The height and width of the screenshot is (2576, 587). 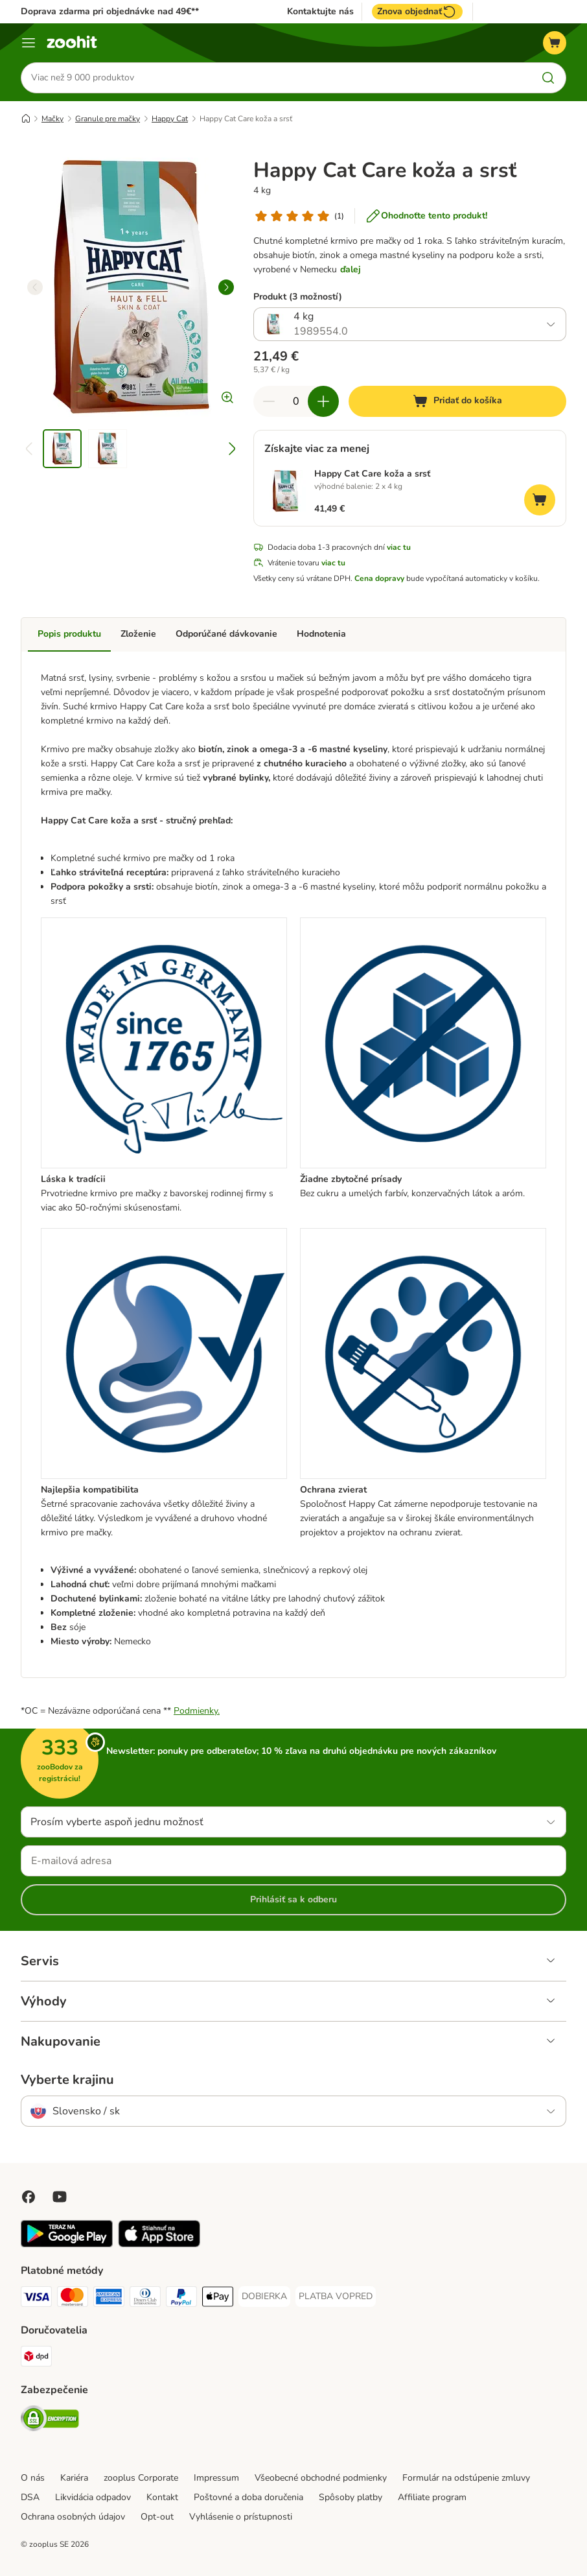 I want to click on Popis produktu, so click(x=69, y=634).